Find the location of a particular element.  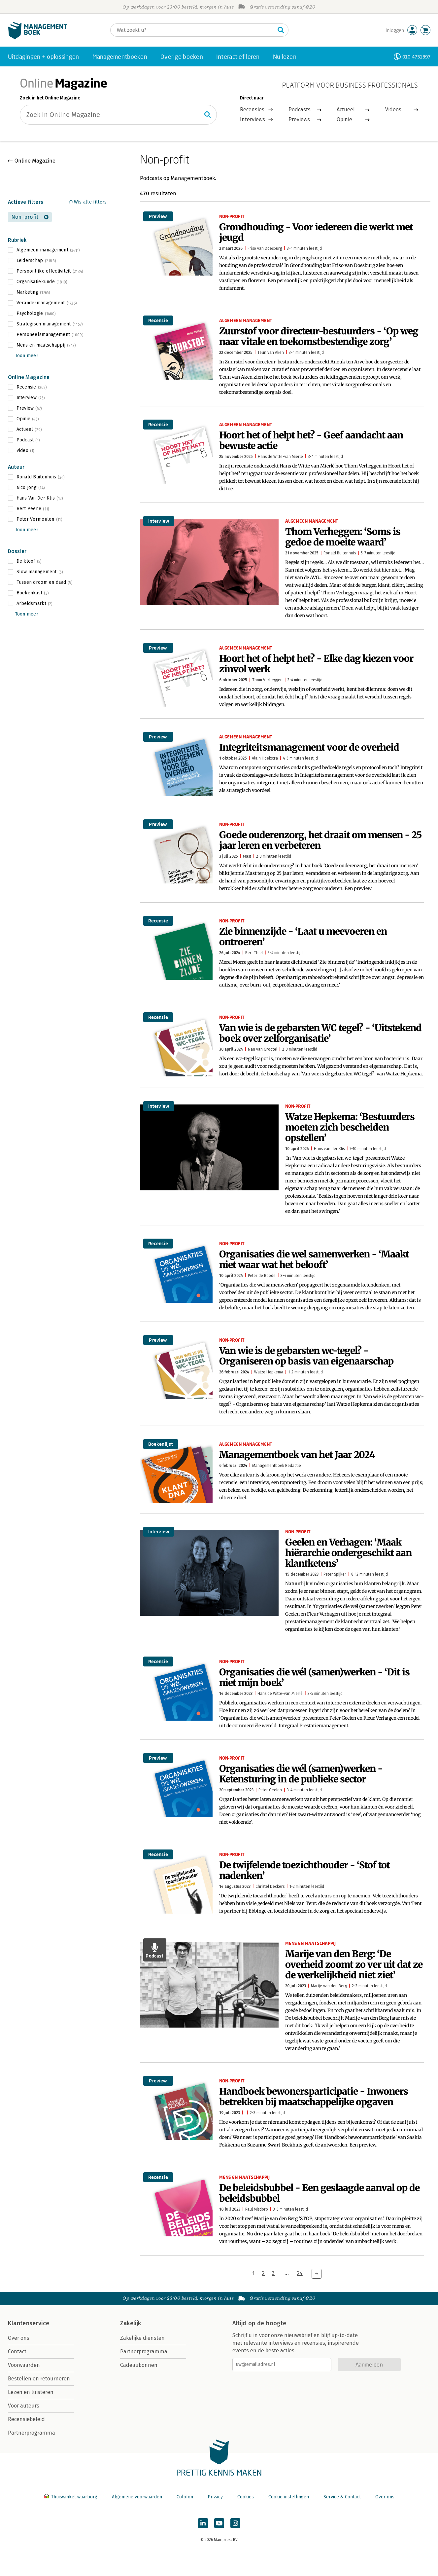

Van wie is de gebarsten WC tegel? - ‘Uitstekend boek over zelforganisatie’ is located at coordinates (320, 1033).